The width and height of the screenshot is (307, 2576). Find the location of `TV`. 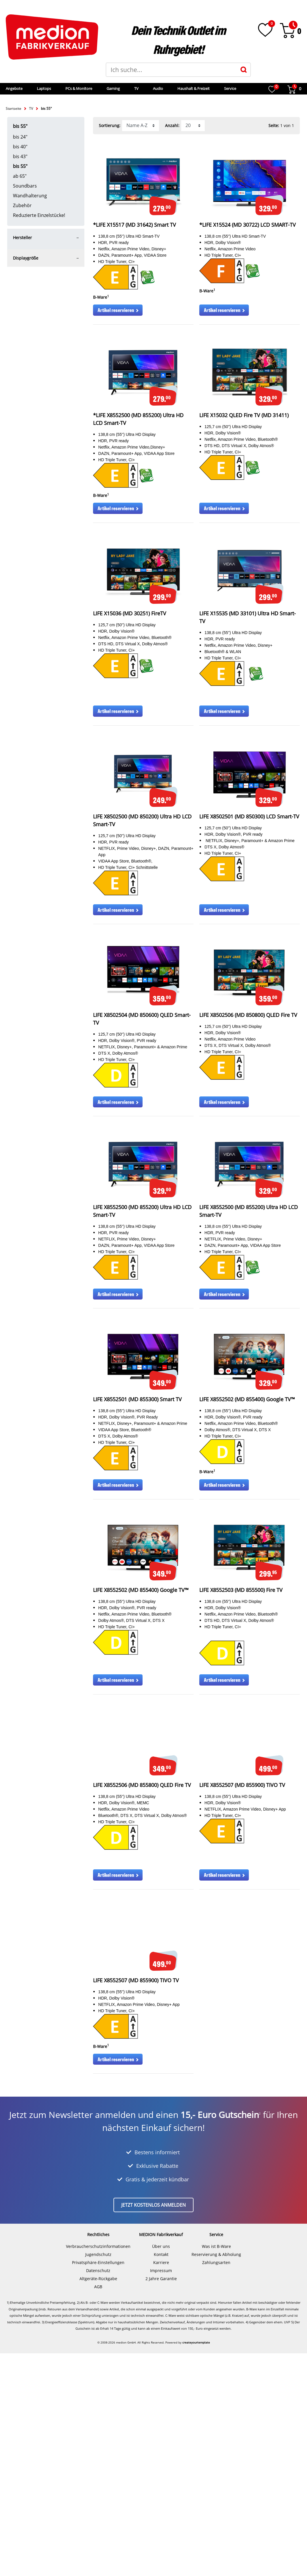

TV is located at coordinates (166, 88).